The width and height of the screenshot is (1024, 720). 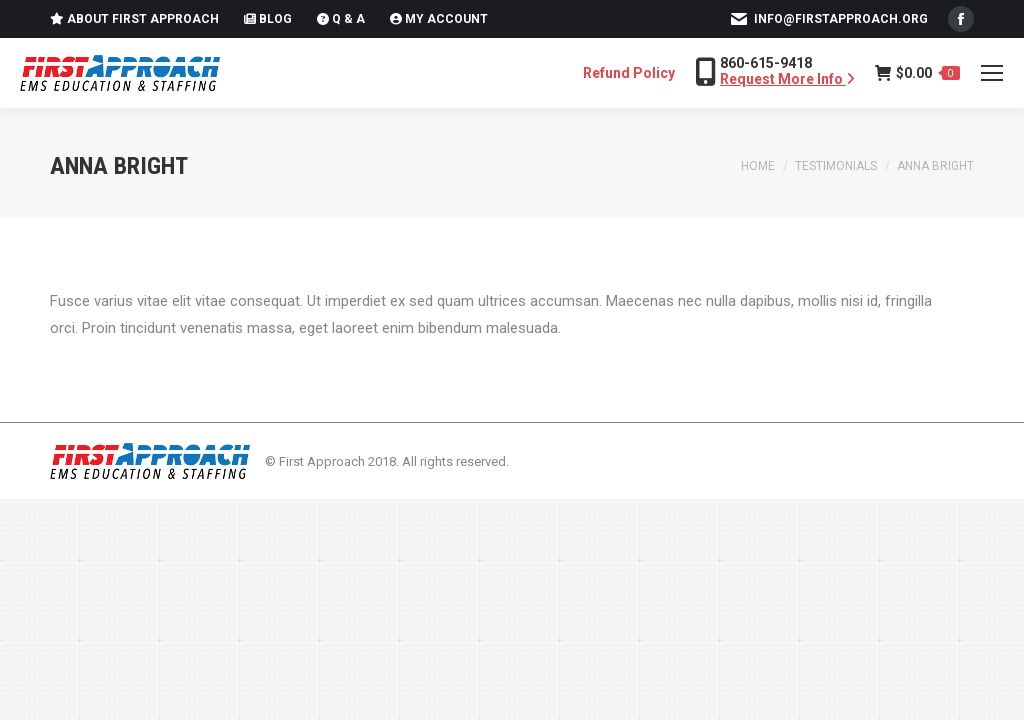 What do you see at coordinates (841, 19) in the screenshot?
I see `info@firstapproach.org` at bounding box center [841, 19].